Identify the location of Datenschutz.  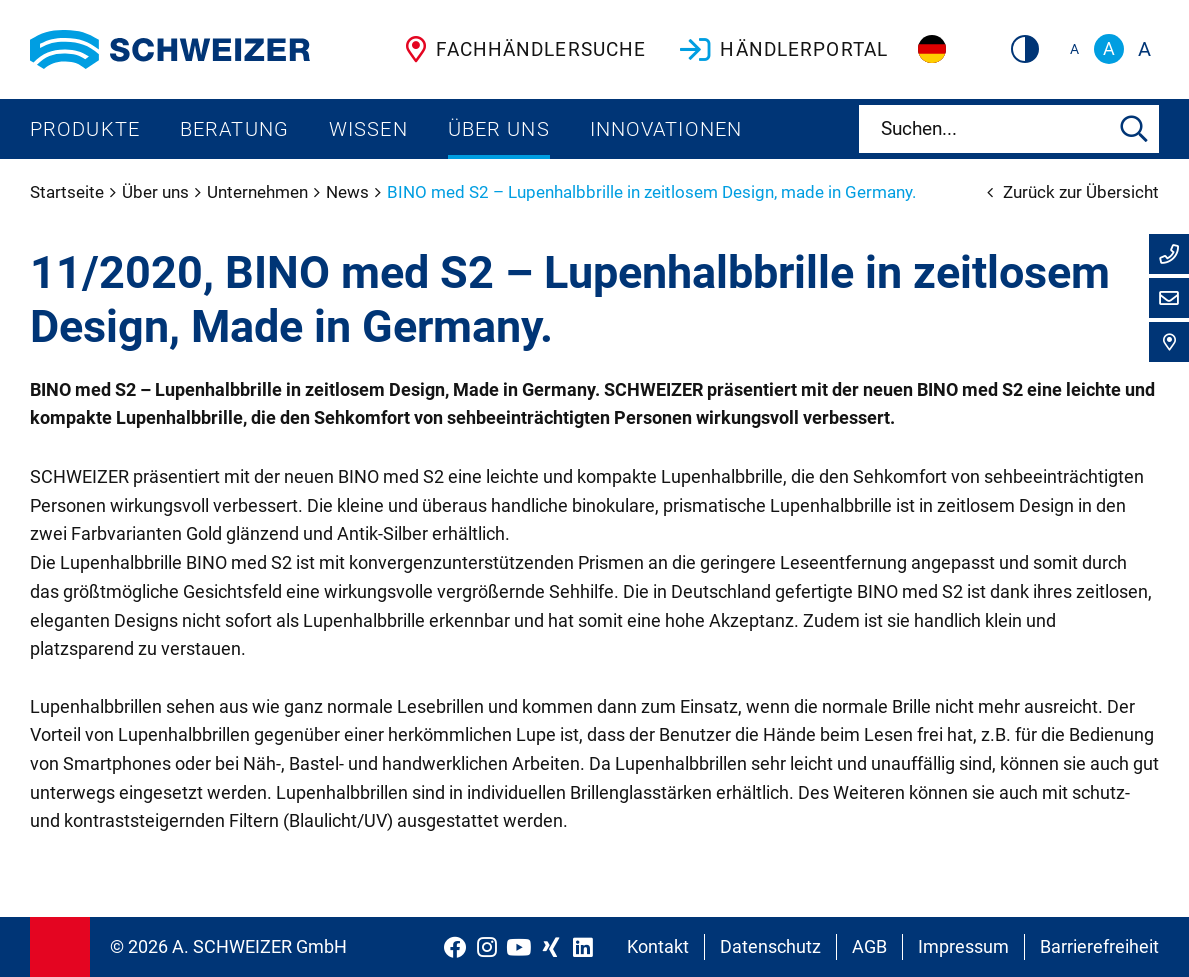
(770, 946).